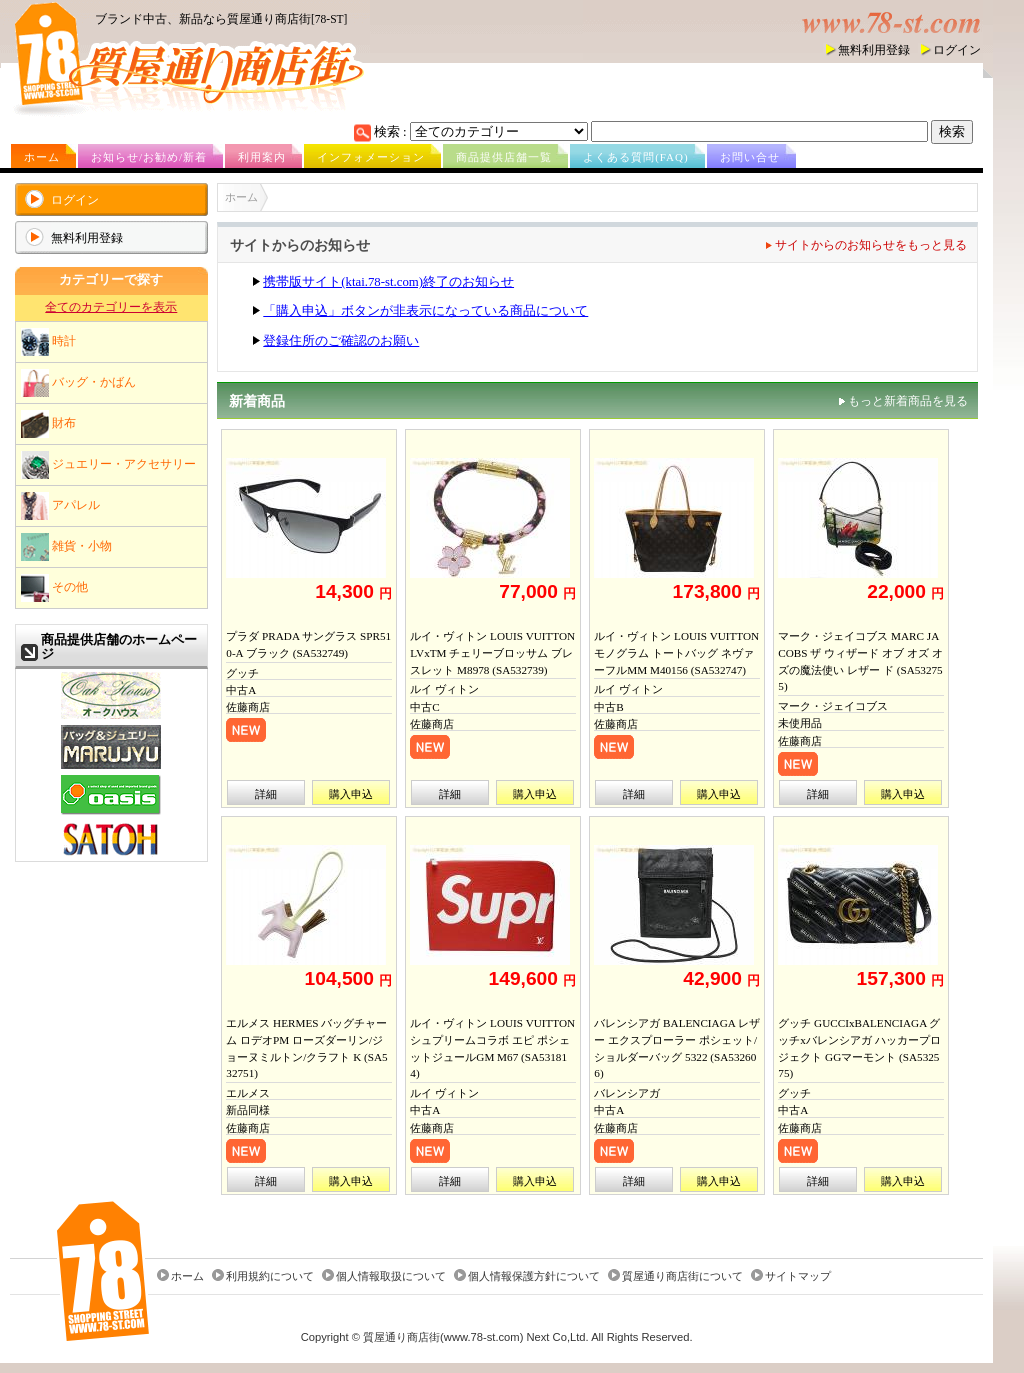 Image resolution: width=1024 pixels, height=1373 pixels. Describe the element at coordinates (504, 157) in the screenshot. I see `商品提供店舗一覧` at that location.